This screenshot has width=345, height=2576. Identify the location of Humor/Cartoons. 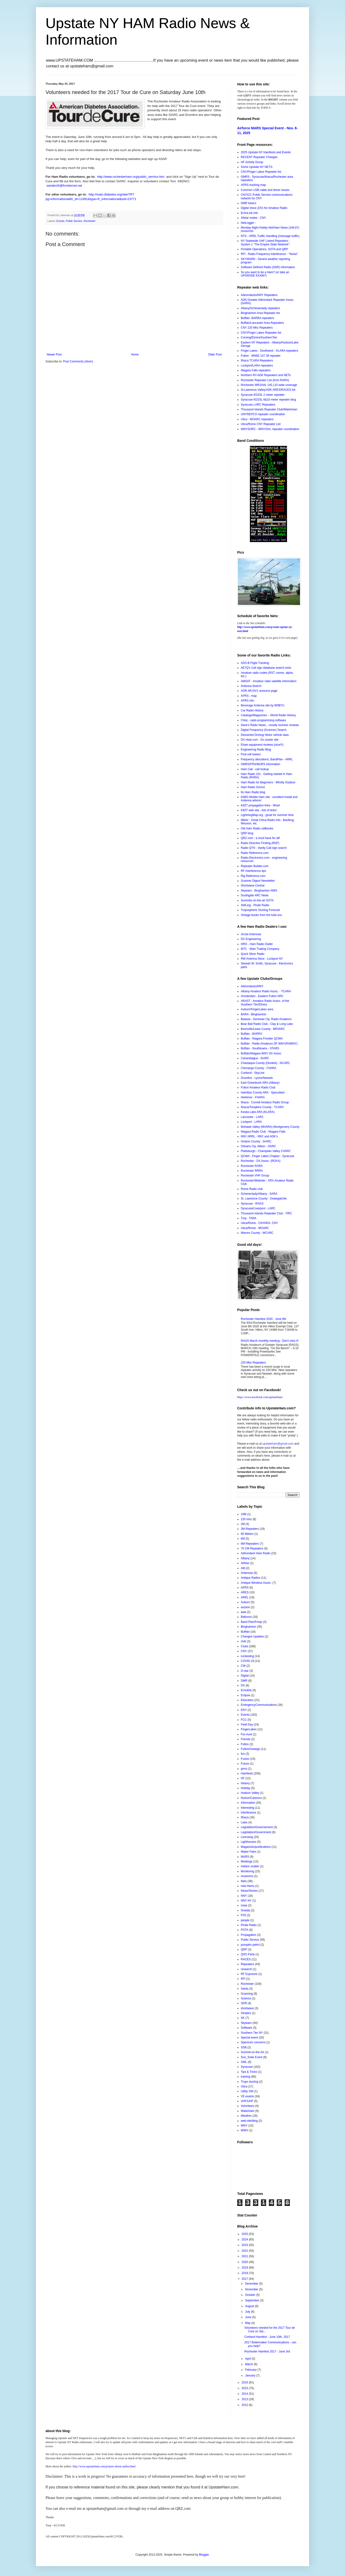
(251, 1798).